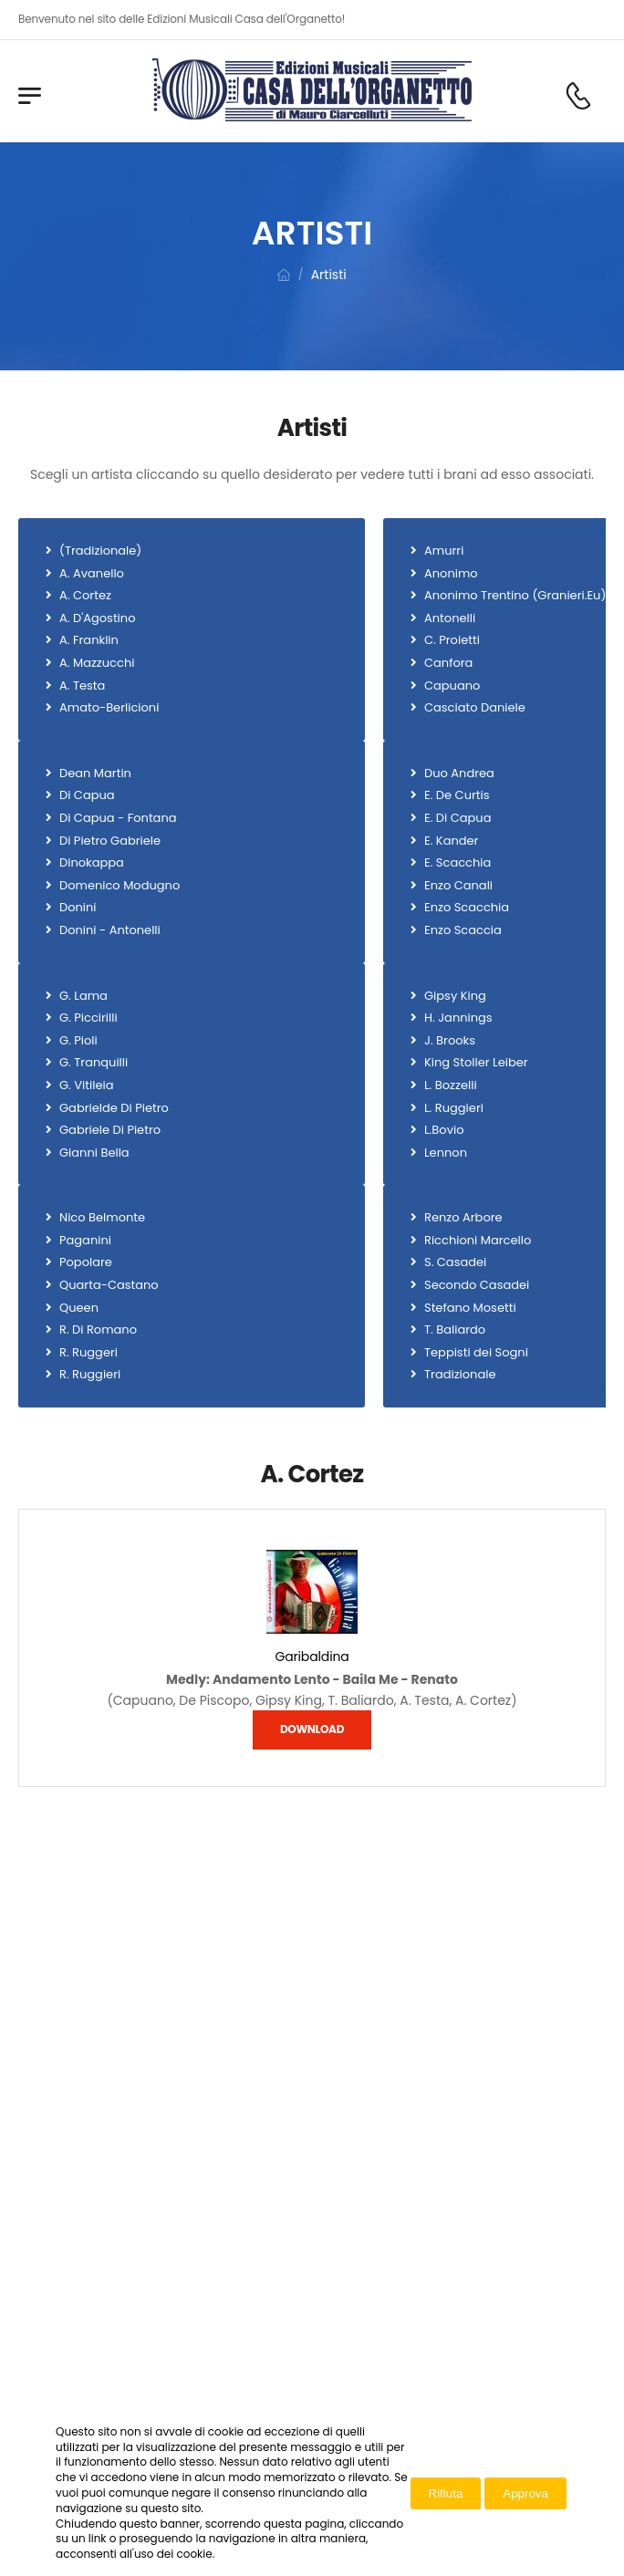  What do you see at coordinates (459, 1374) in the screenshot?
I see `Tradizionale` at bounding box center [459, 1374].